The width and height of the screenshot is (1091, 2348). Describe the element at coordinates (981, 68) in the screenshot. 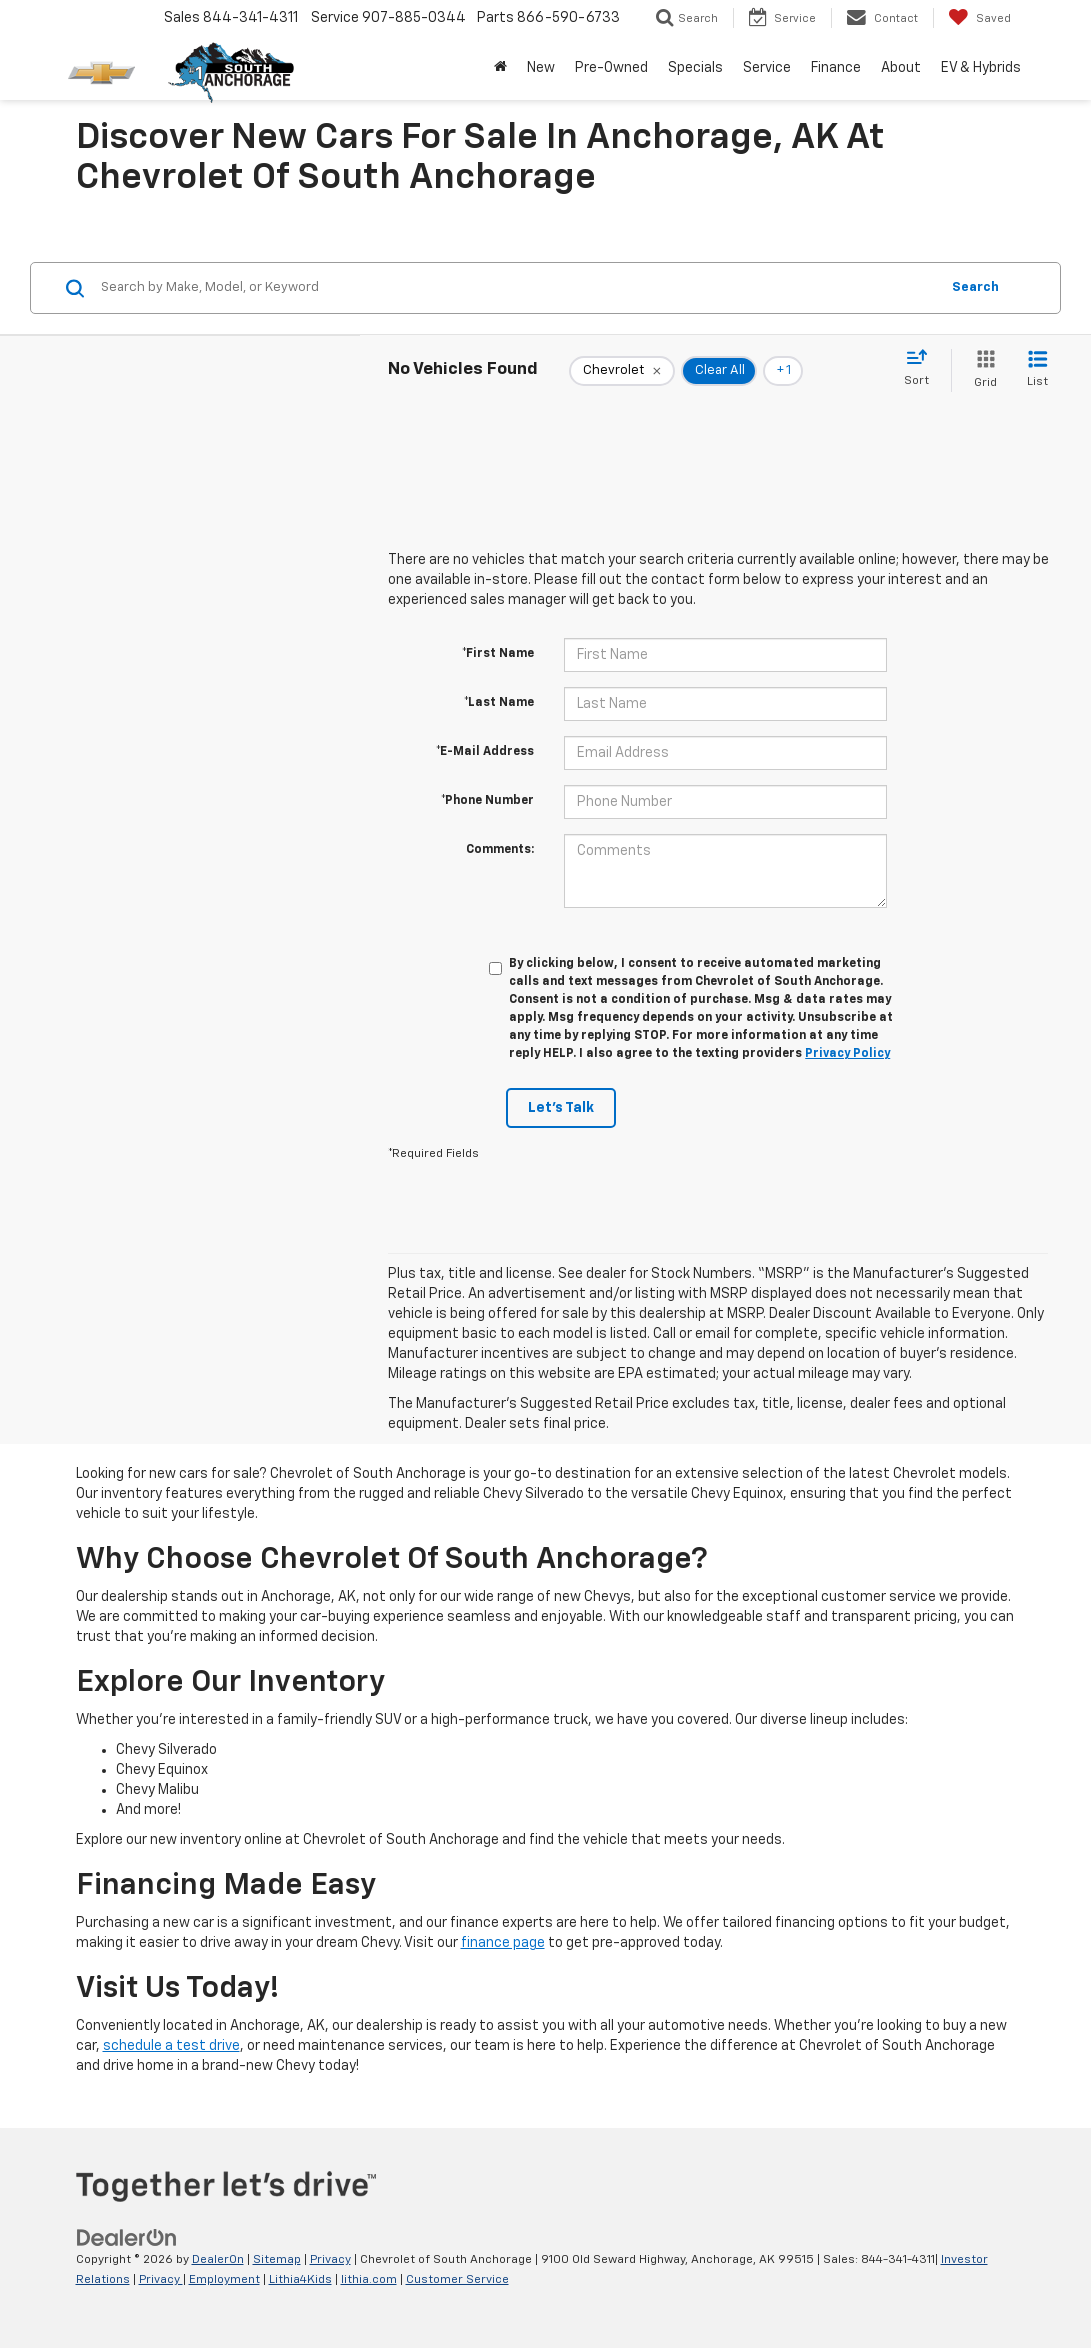

I see `EV & Hybrids [button]` at that location.